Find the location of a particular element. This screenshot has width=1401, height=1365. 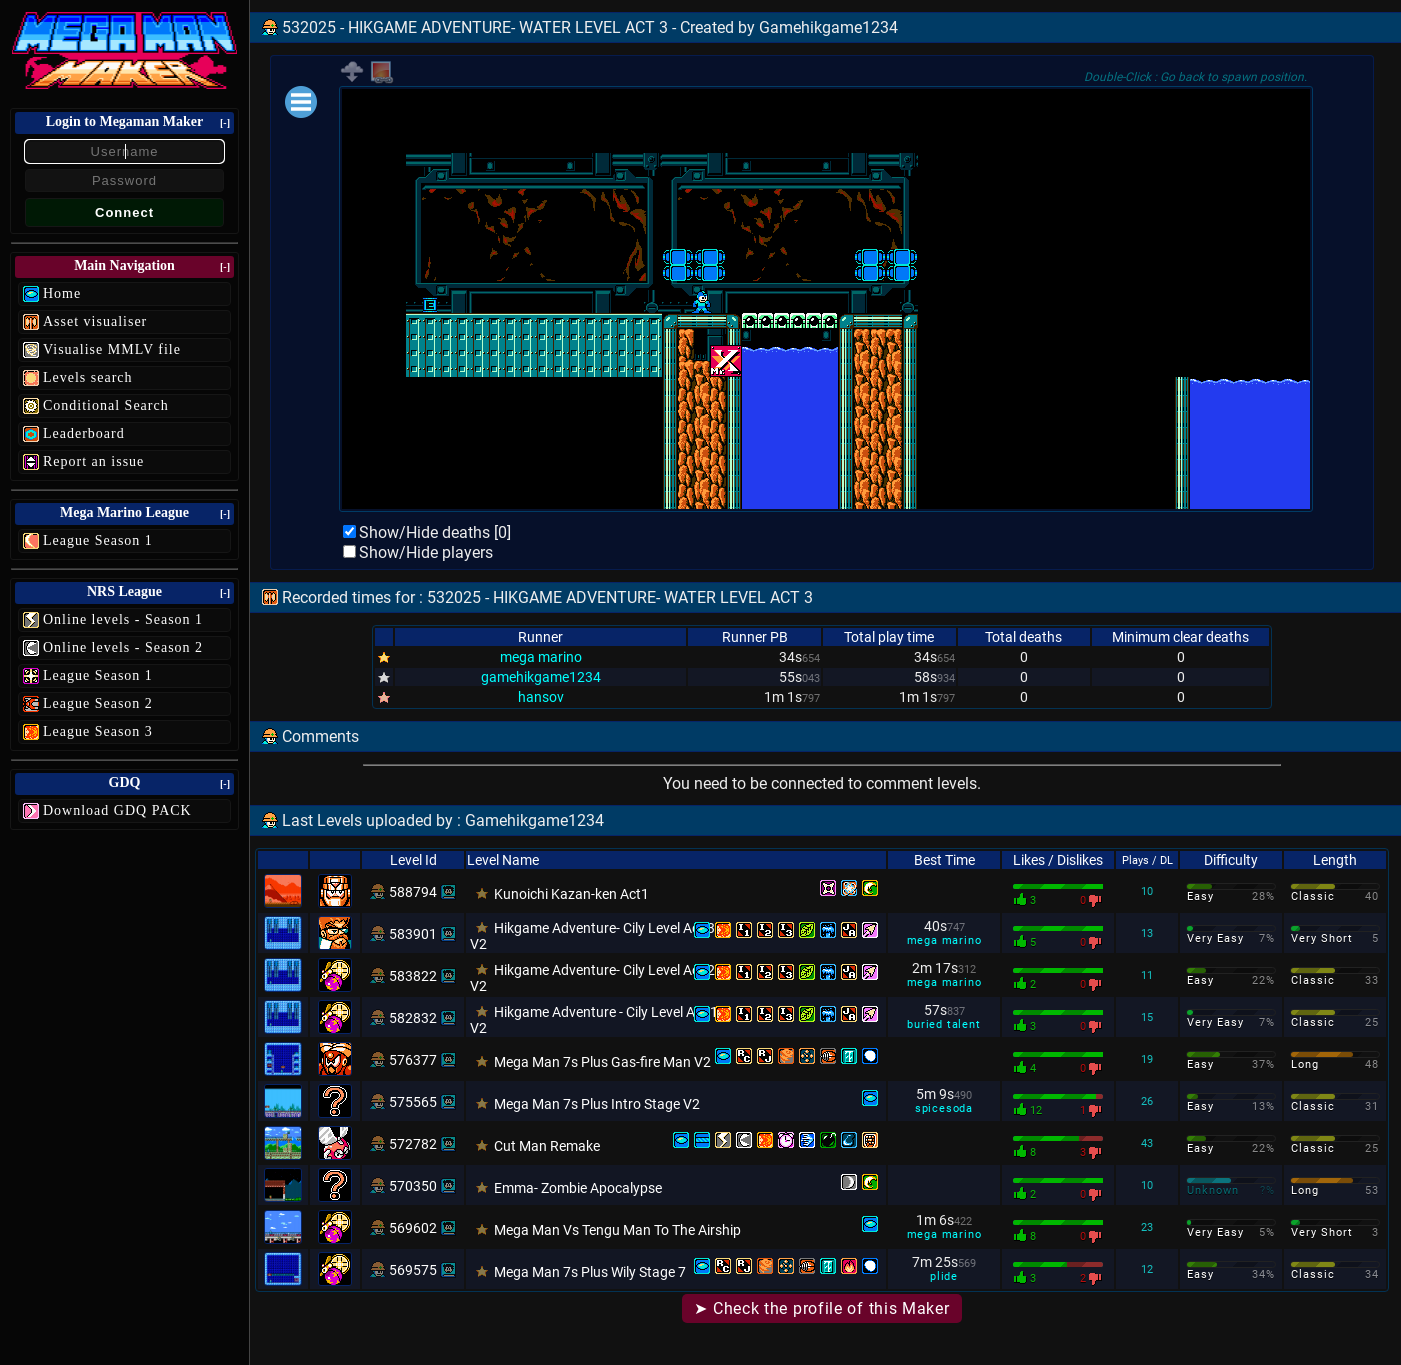

Online levels - Season 2 is located at coordinates (123, 647).